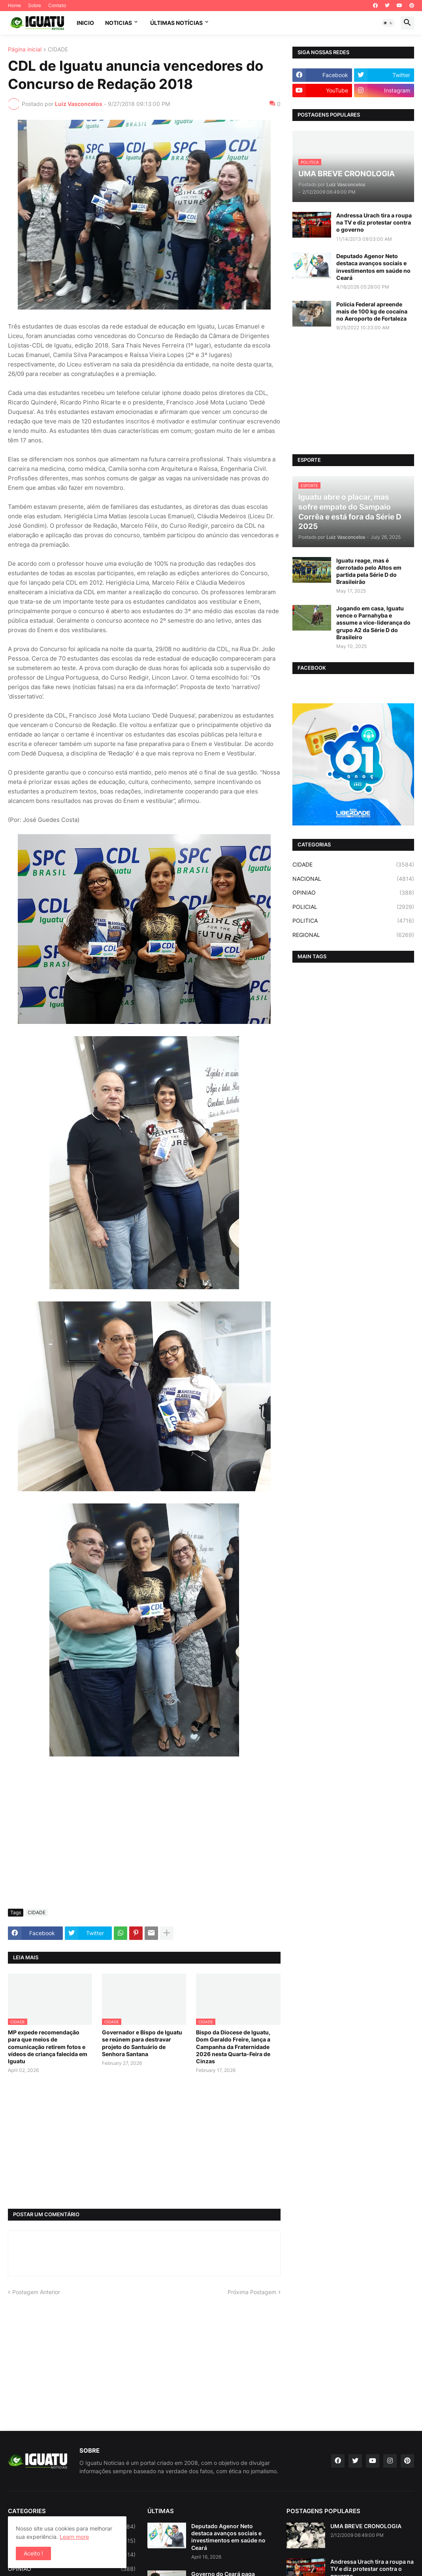 This screenshot has height=2576, width=422. What do you see at coordinates (233, 2046) in the screenshot?
I see `Bispo da Diocese de Iguatu, Dom Geraldo Freire, lança a Campanha da Fraternidade 2026 nesta Quarta-Feira de Cinzas` at bounding box center [233, 2046].